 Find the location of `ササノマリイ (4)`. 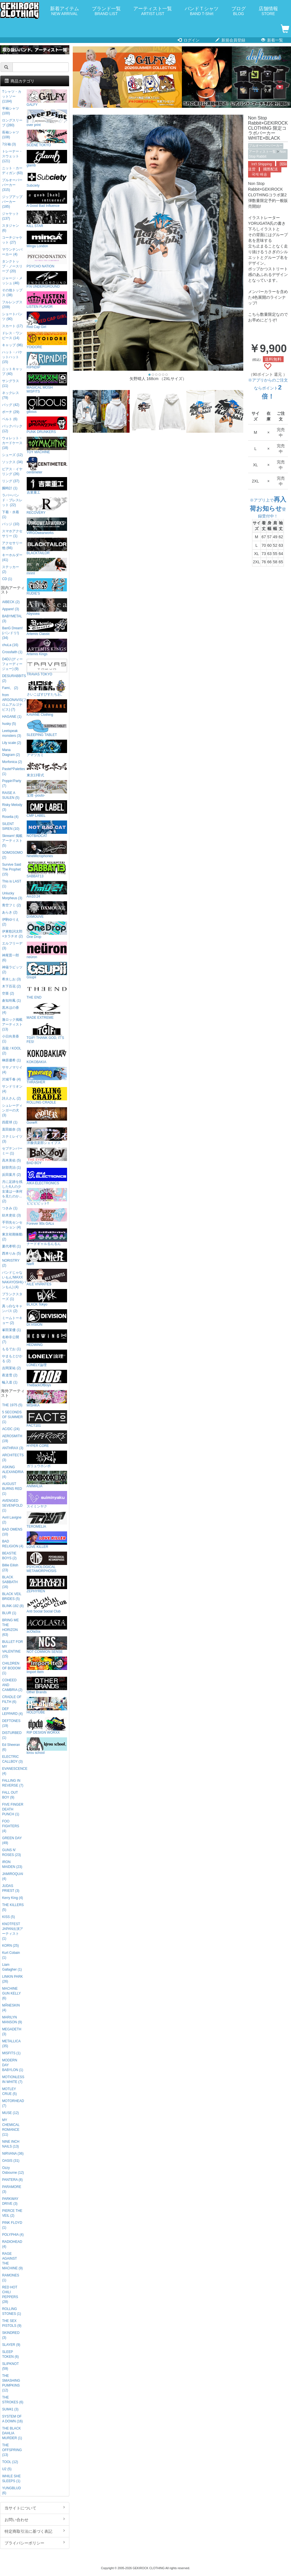

ササノマリイ (4) is located at coordinates (12, 1069).